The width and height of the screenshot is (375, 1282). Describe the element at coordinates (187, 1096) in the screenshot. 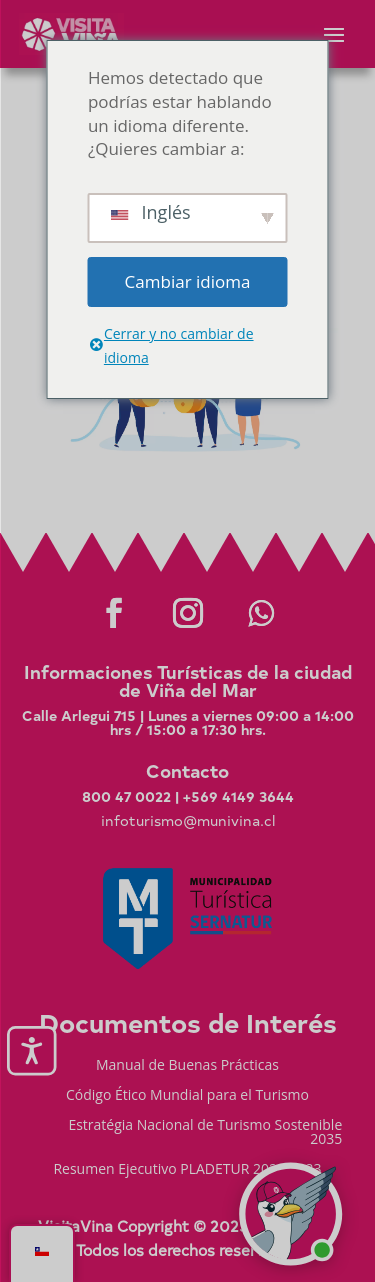

I see `Código Ético Mundial para el Turismo` at that location.